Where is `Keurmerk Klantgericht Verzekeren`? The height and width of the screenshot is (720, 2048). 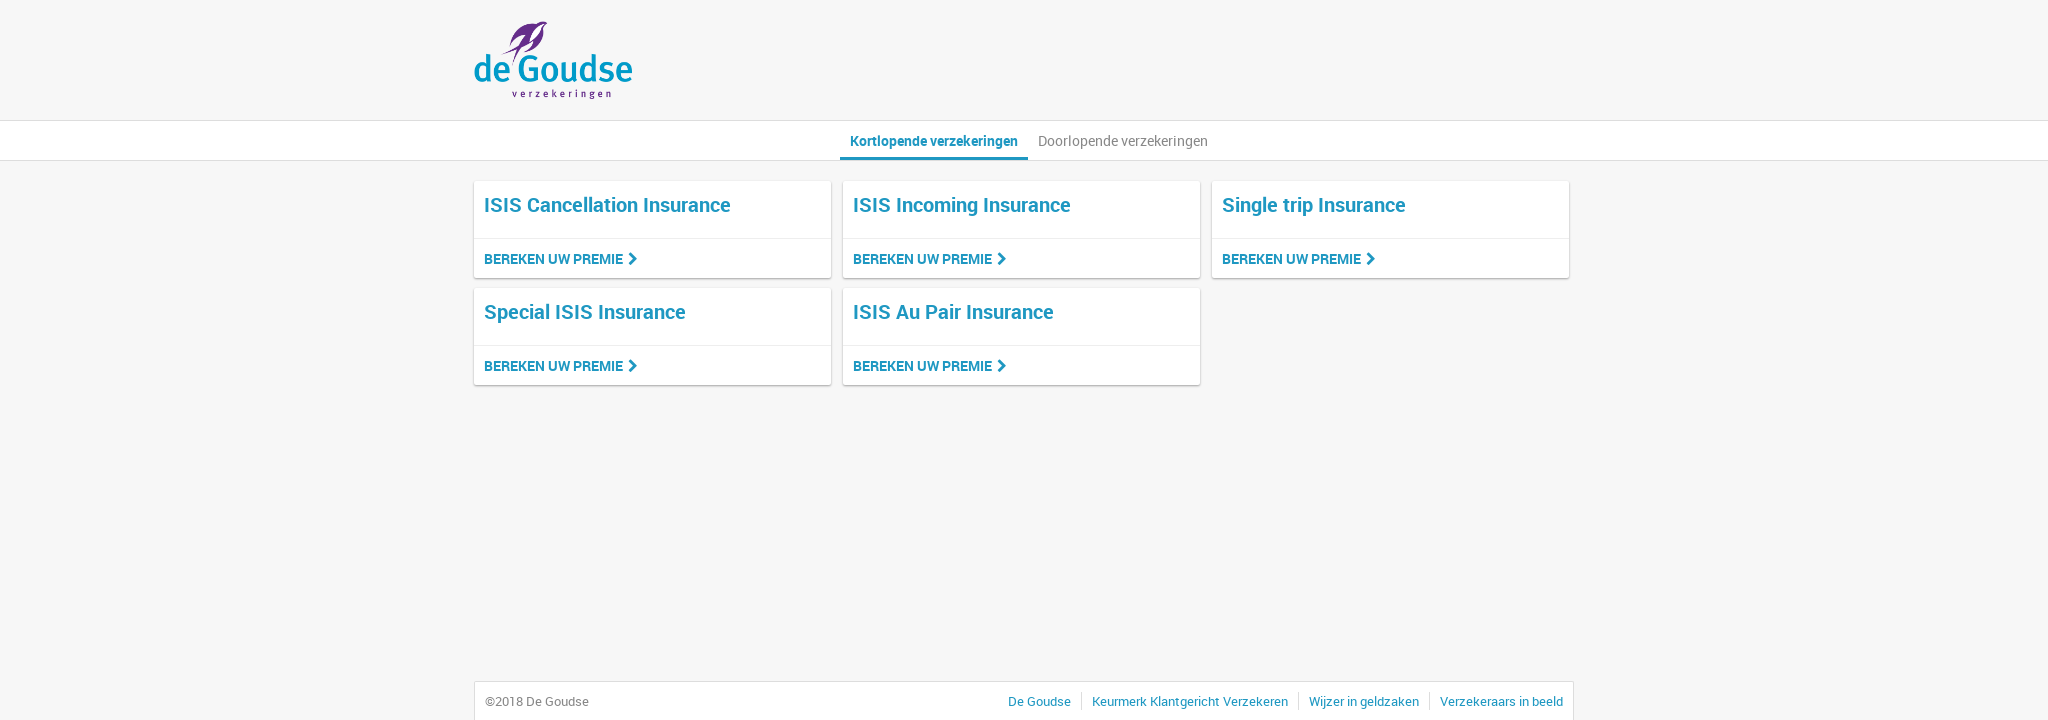
Keurmerk Klantgericht Verzekeren is located at coordinates (1190, 701).